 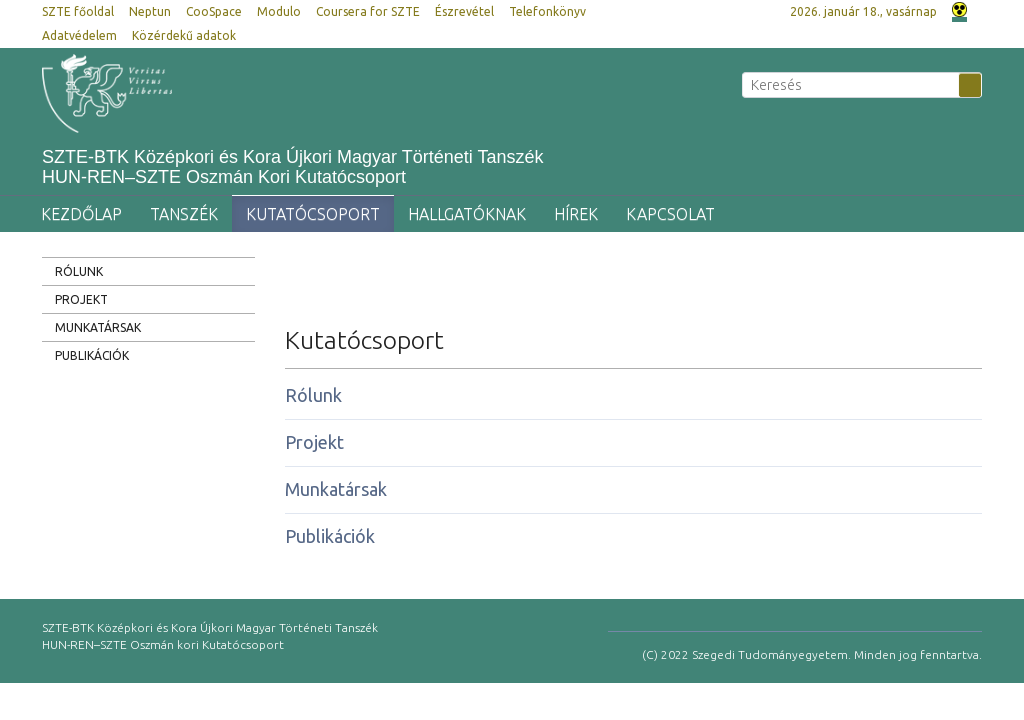 I want to click on Tanszék, so click(x=184, y=214).